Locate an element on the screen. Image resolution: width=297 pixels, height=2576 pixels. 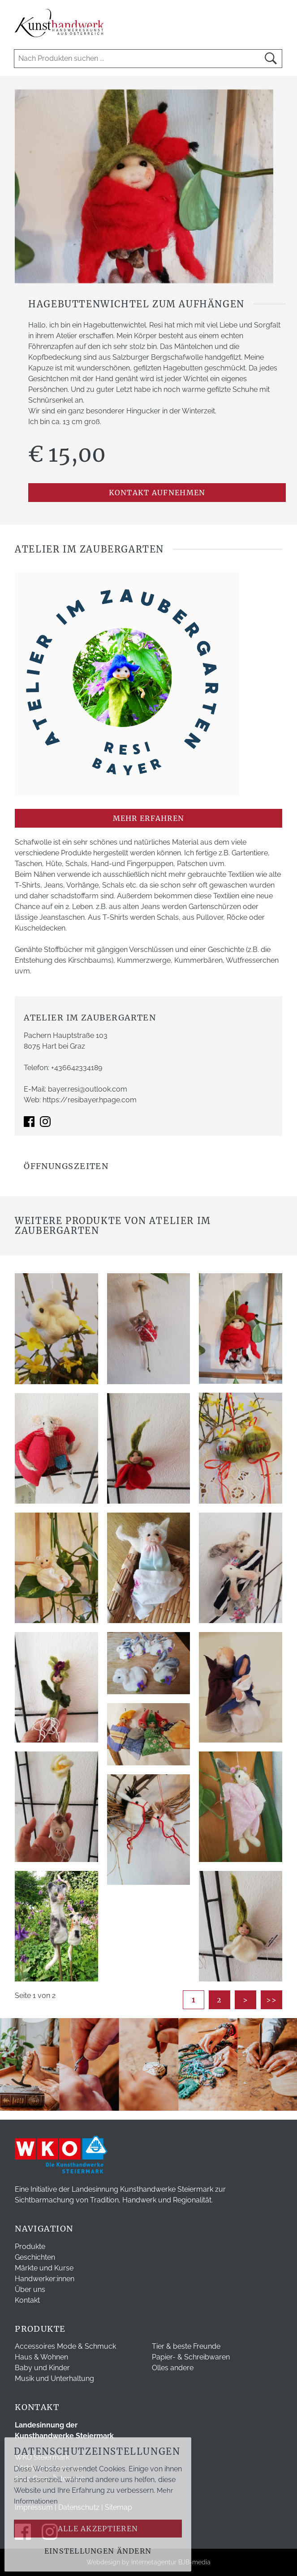
Geschichten is located at coordinates (35, 2257).